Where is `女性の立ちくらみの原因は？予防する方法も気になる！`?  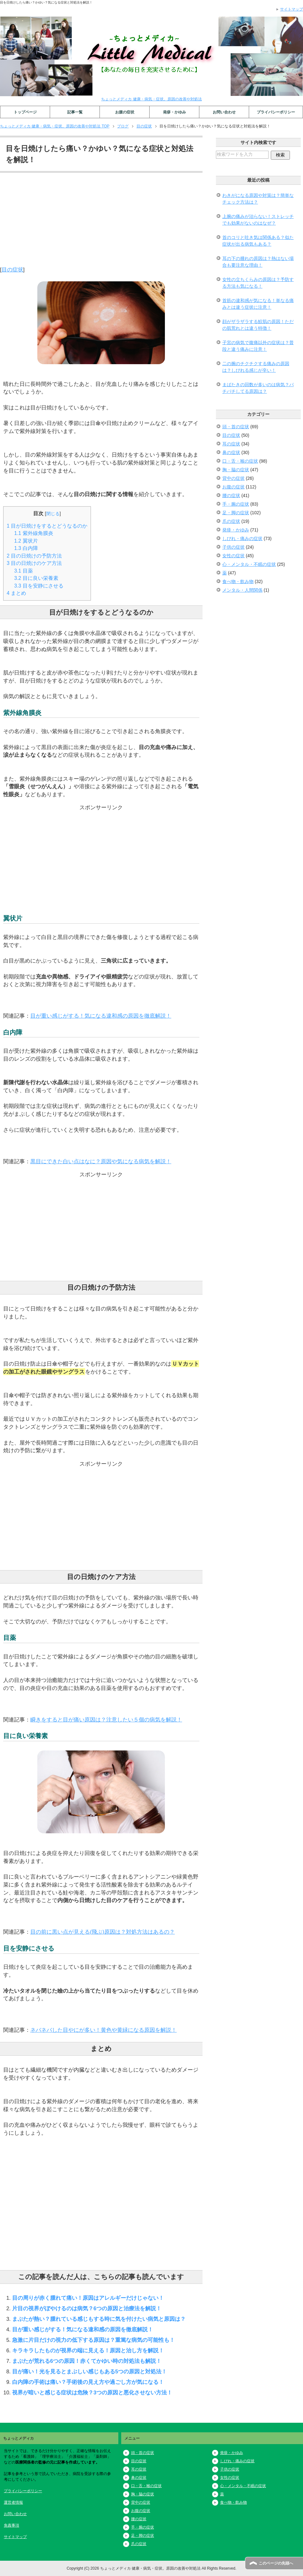
女性の立ちくらみの原因は？予防する方法も気になる！ is located at coordinates (258, 283).